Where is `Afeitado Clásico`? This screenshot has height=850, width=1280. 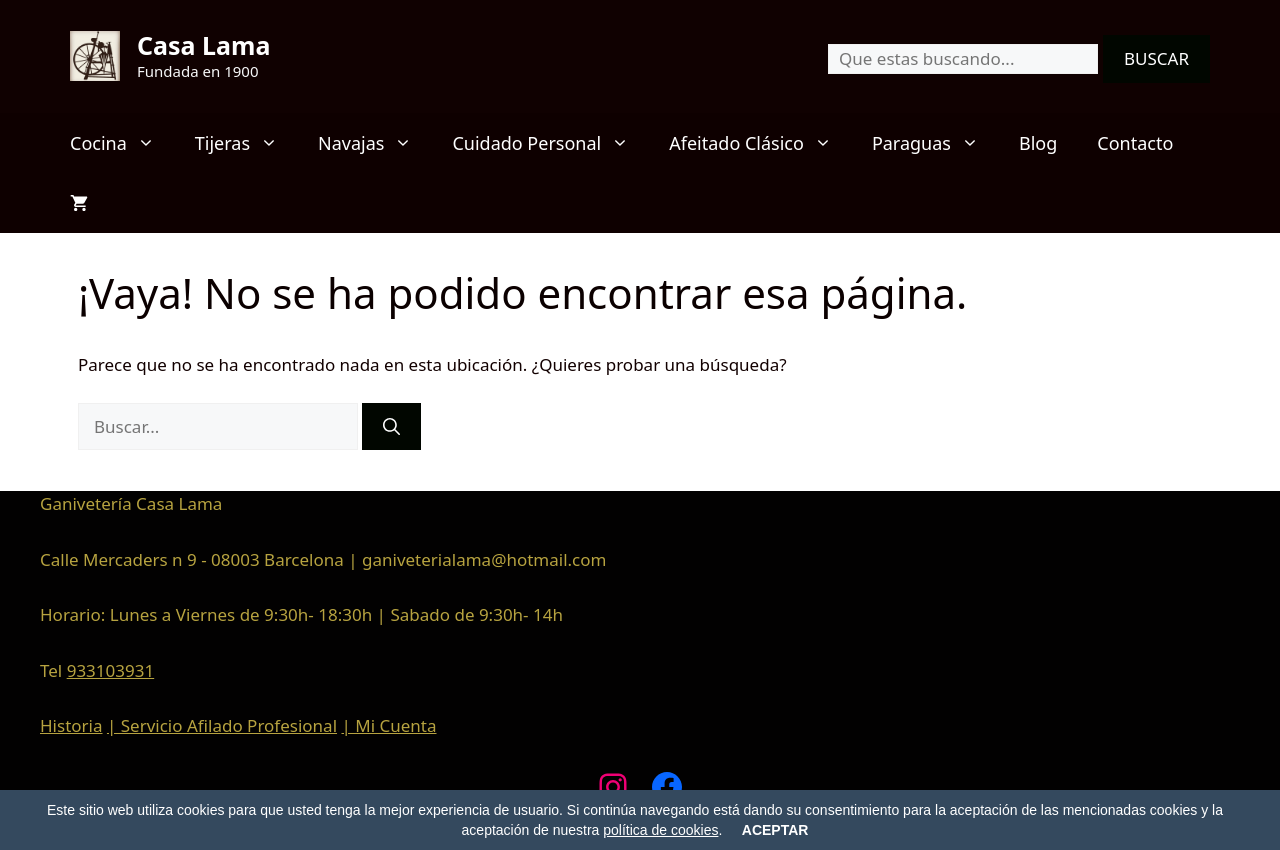 Afeitado Clásico is located at coordinates (760, 143).